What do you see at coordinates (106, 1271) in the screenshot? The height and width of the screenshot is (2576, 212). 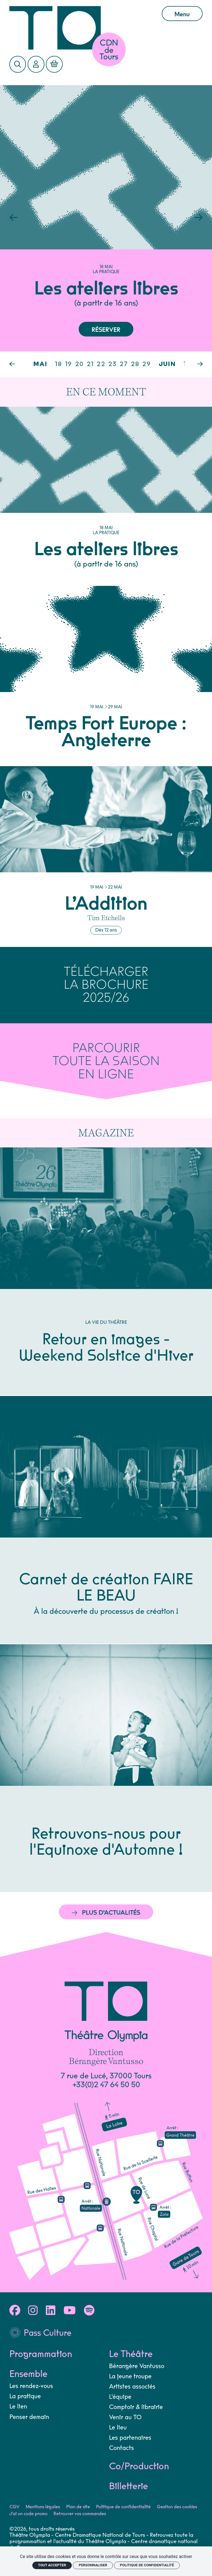 I see `[Retour en images - Weekend Solstice d'Hiver]` at bounding box center [106, 1271].